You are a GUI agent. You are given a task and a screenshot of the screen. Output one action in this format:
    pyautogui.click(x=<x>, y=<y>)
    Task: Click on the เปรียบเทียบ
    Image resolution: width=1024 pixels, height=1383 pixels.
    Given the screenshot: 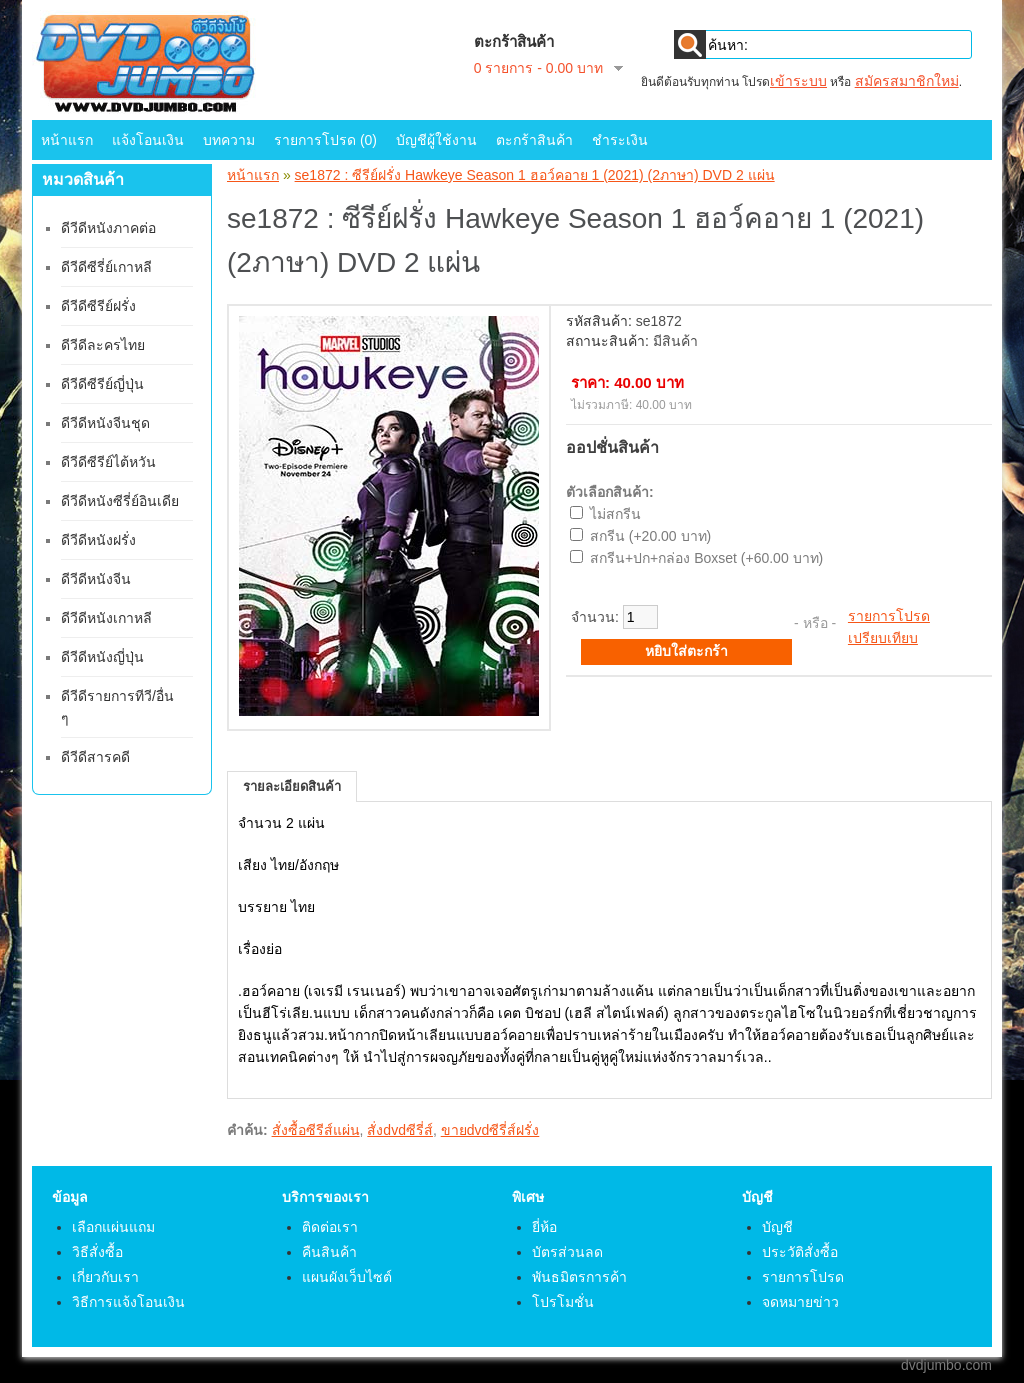 What is the action you would take?
    pyautogui.click(x=883, y=638)
    